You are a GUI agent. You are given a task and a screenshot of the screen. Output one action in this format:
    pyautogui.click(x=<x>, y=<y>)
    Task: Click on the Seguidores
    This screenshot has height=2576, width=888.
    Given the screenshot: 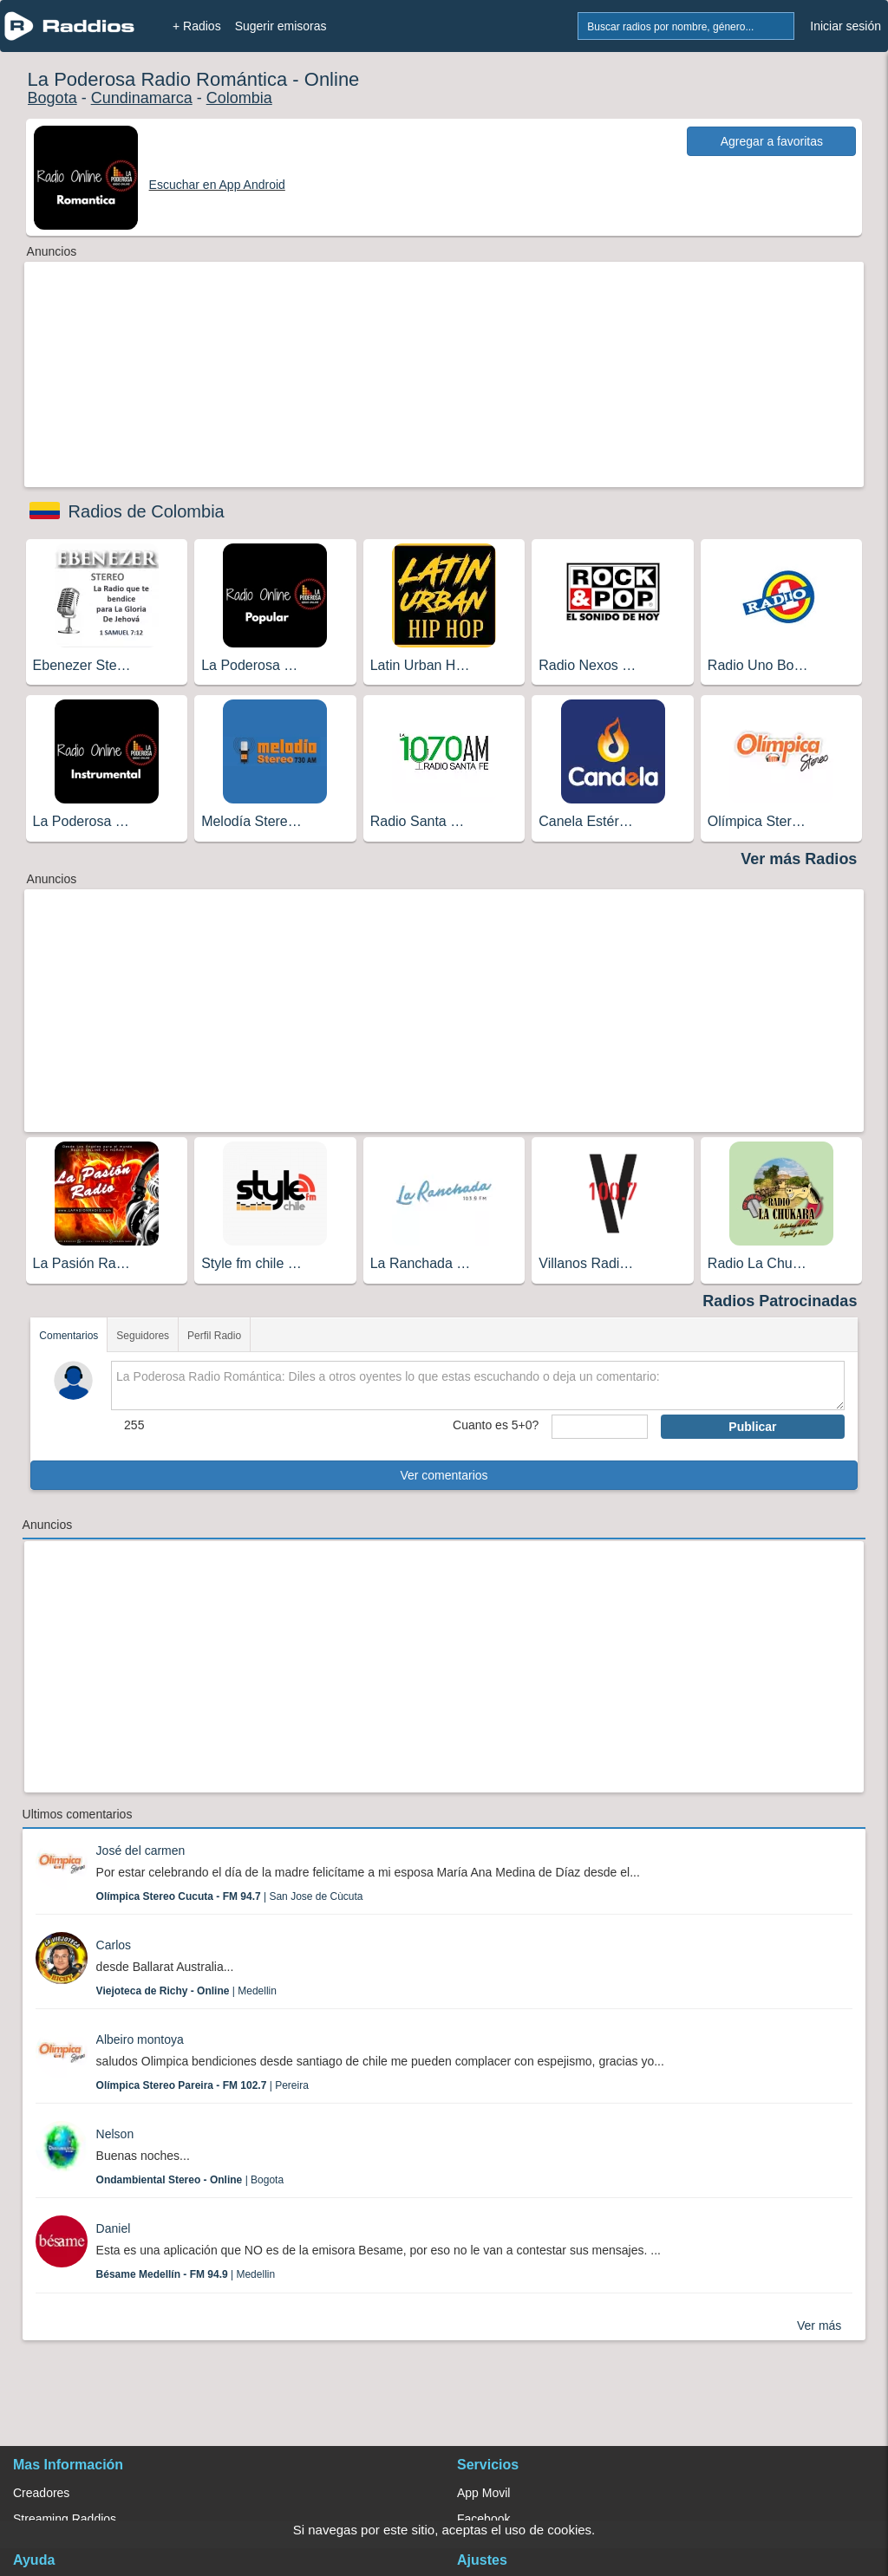 What is the action you would take?
    pyautogui.click(x=142, y=1336)
    